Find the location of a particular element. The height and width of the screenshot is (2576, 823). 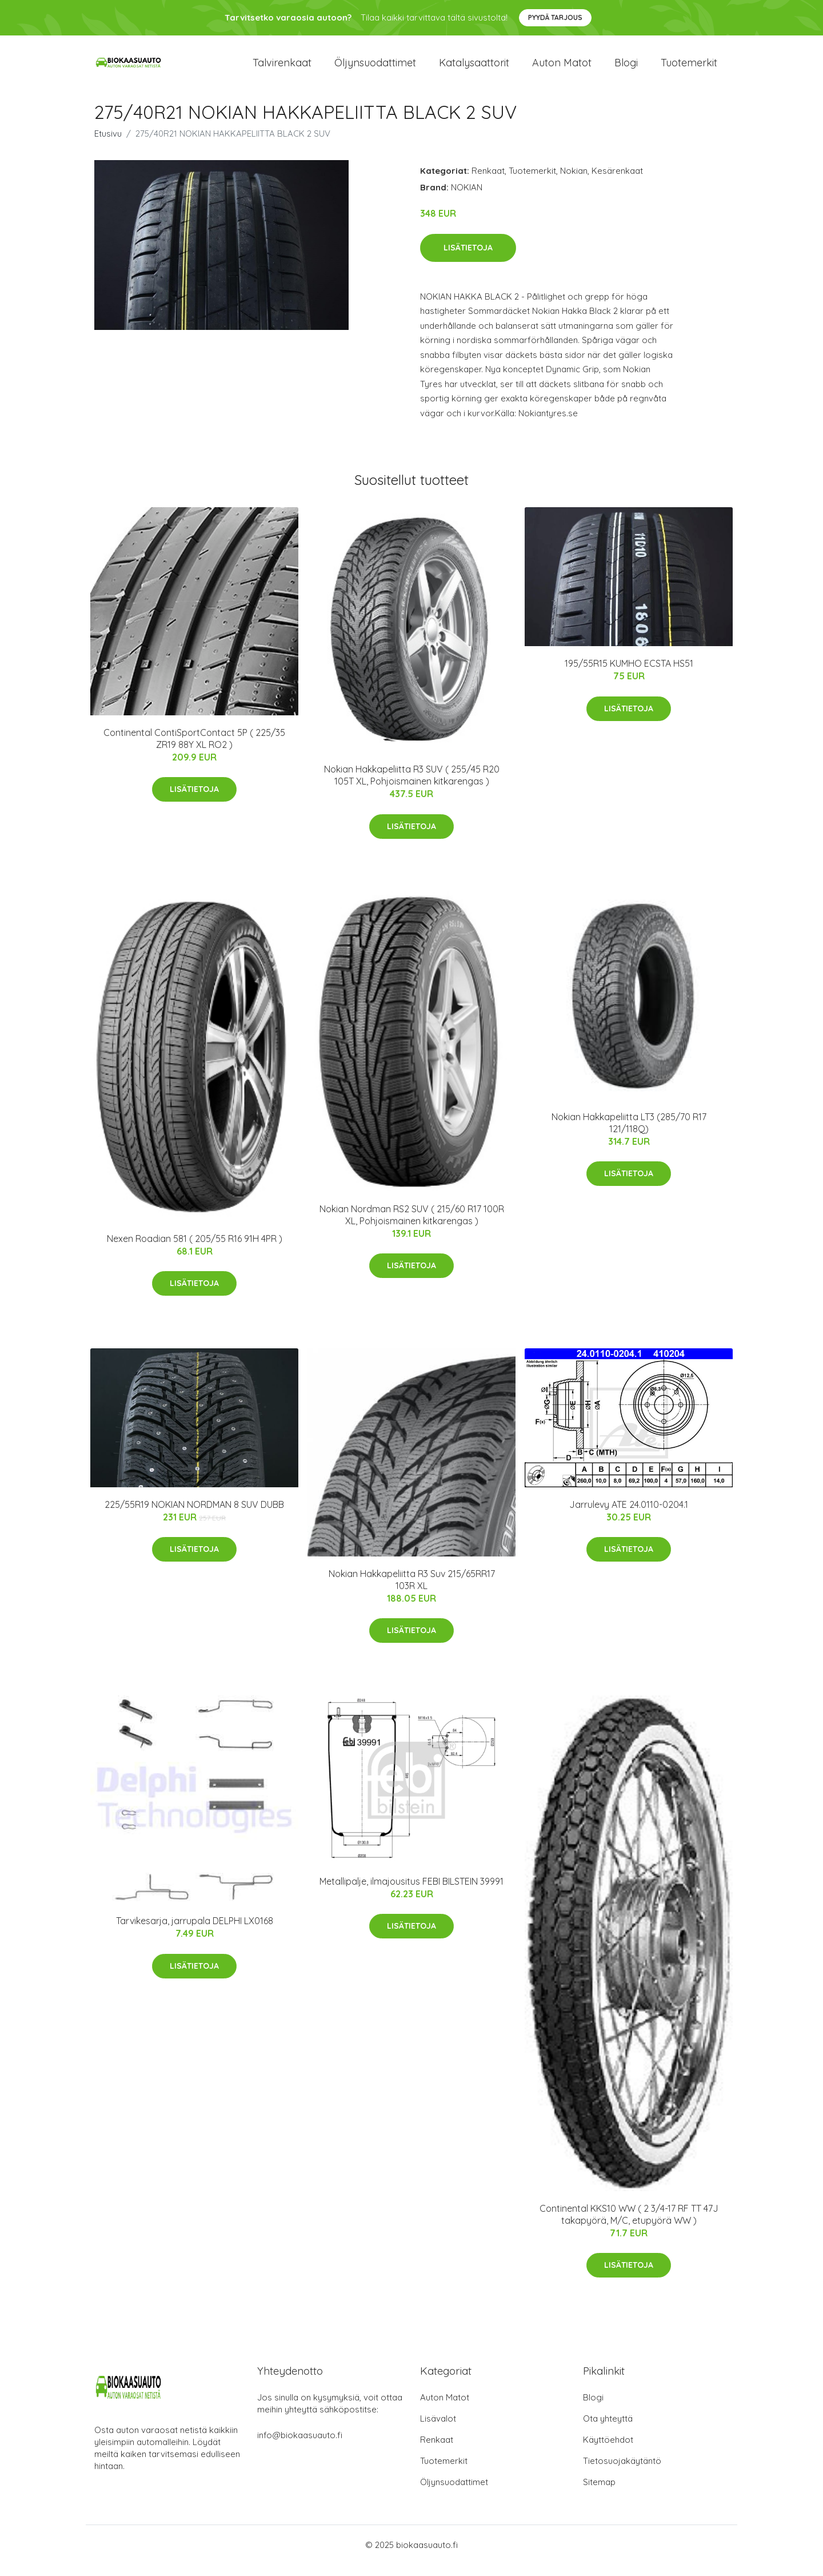

Blogi is located at coordinates (626, 68).